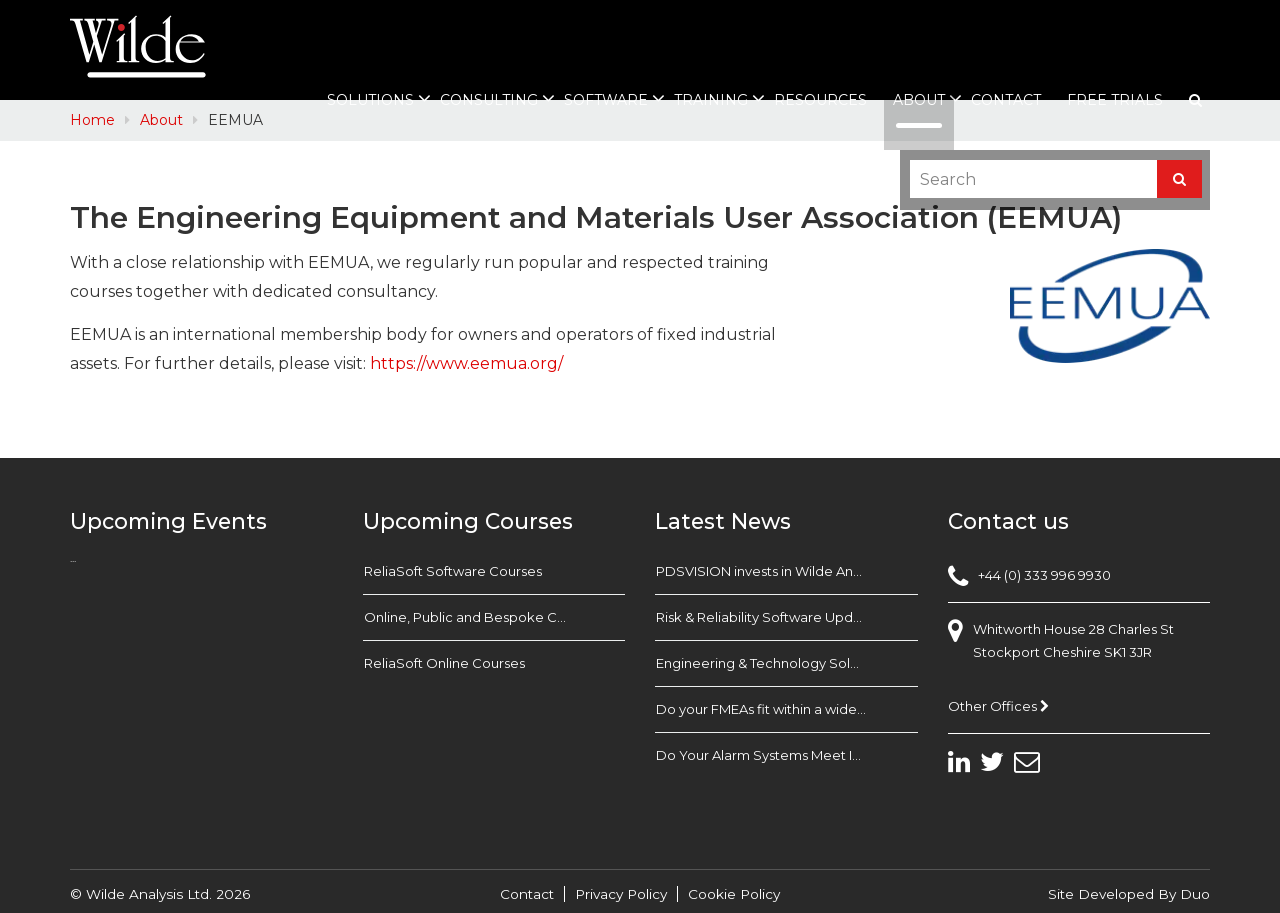  I want to click on Free Trials, so click(1115, 100).